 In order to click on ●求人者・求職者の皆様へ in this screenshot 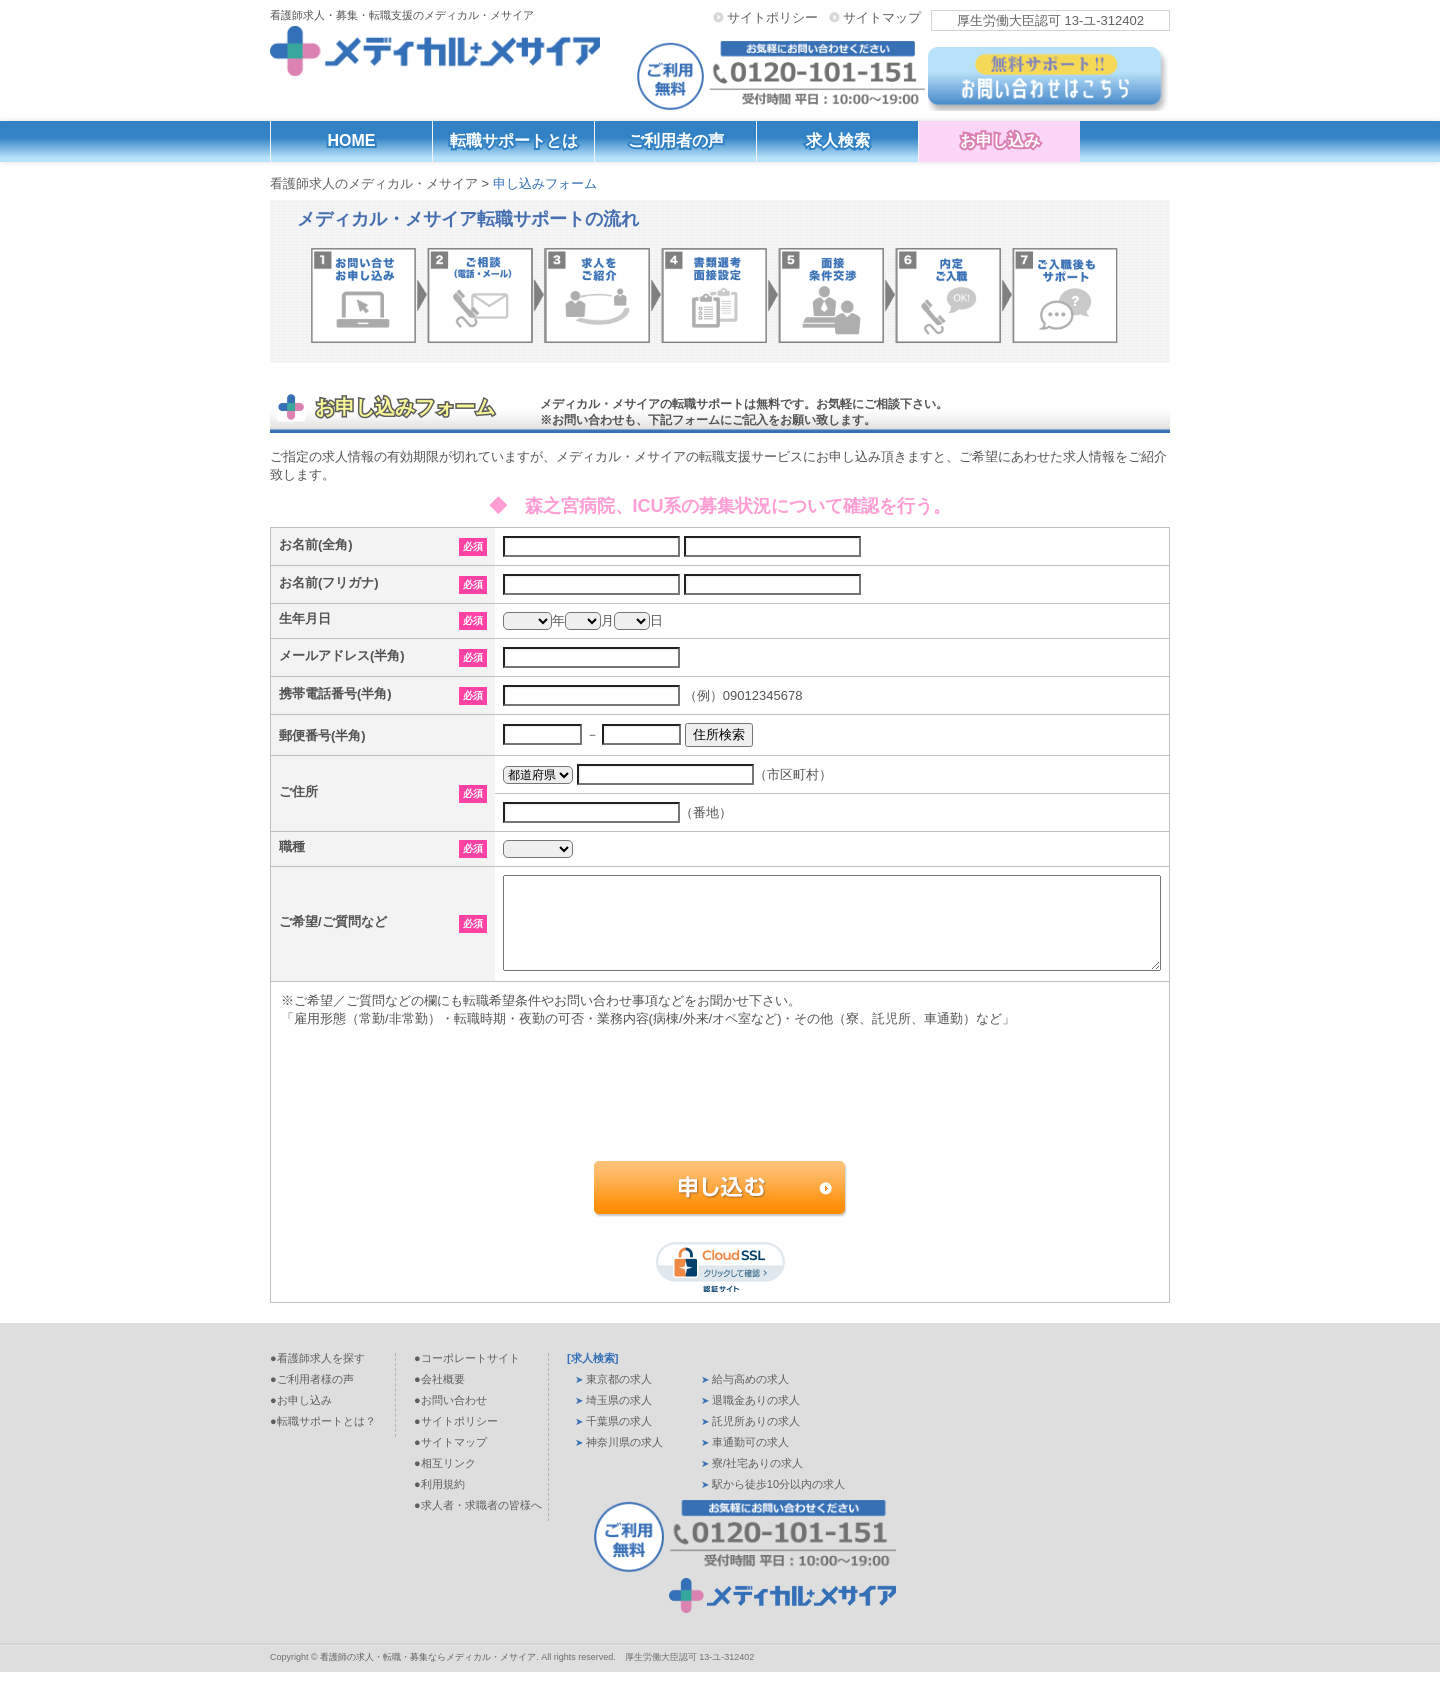, I will do `click(478, 1523)`.